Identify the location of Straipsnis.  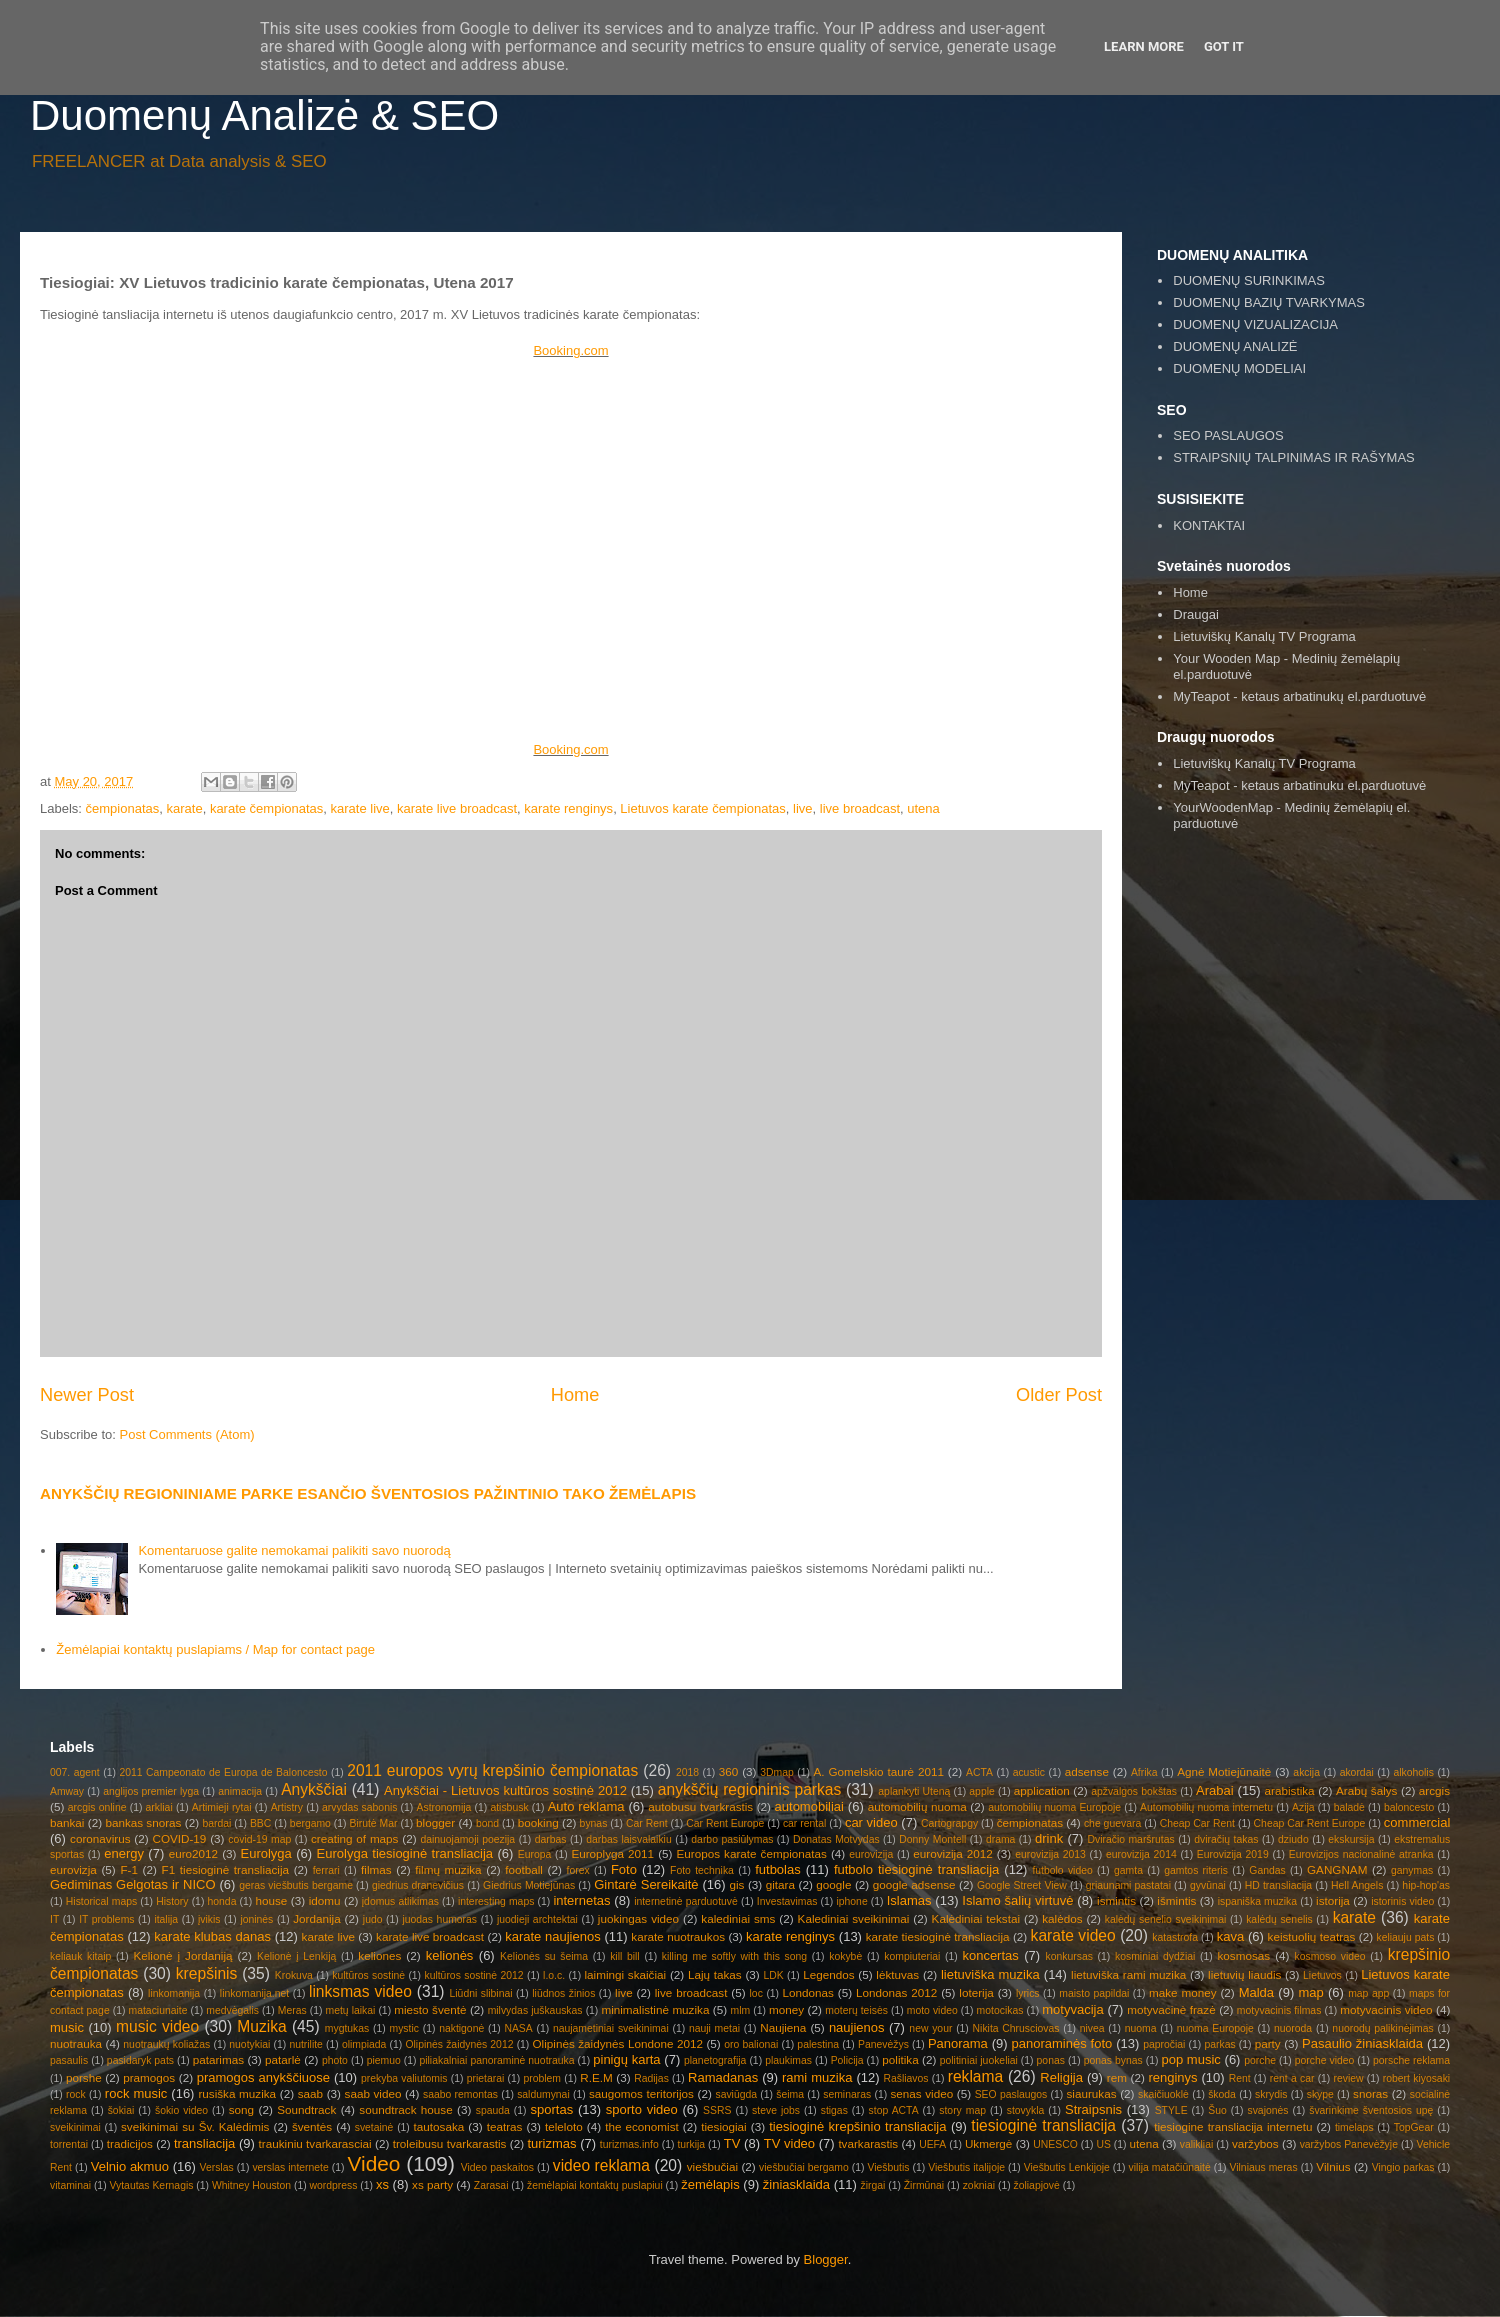
(1093, 2109).